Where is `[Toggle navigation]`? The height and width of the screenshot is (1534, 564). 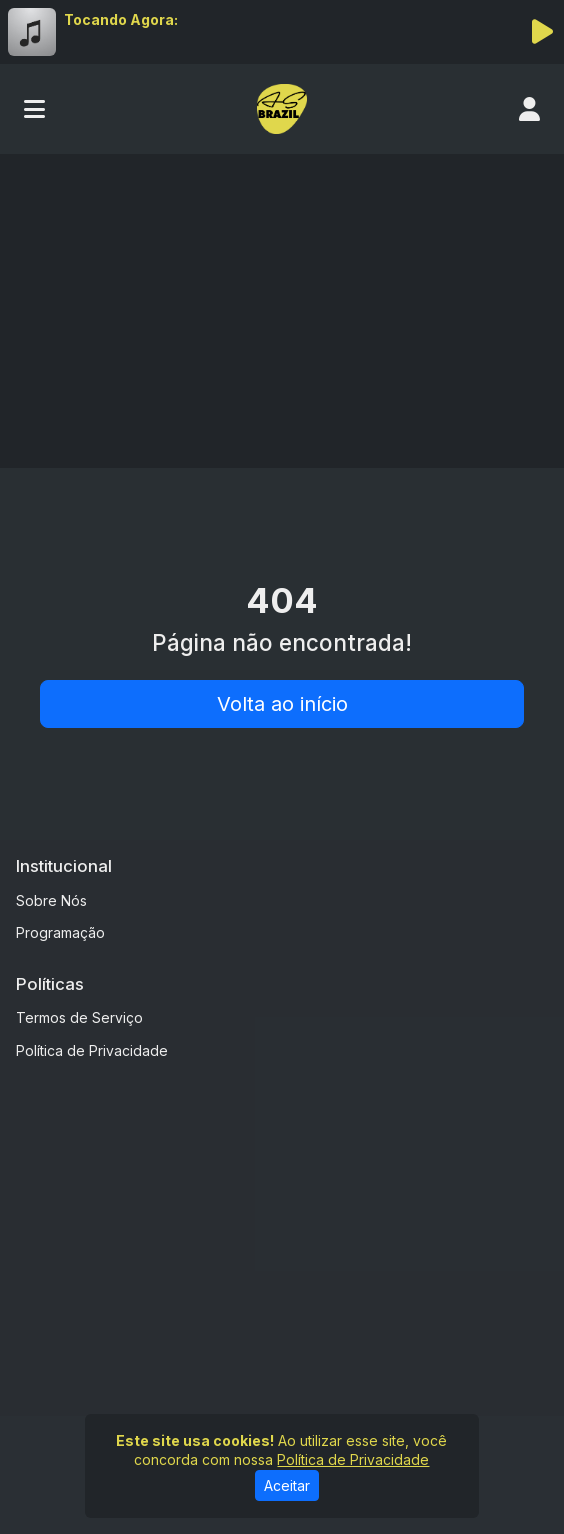 [Toggle navigation] is located at coordinates (34, 109).